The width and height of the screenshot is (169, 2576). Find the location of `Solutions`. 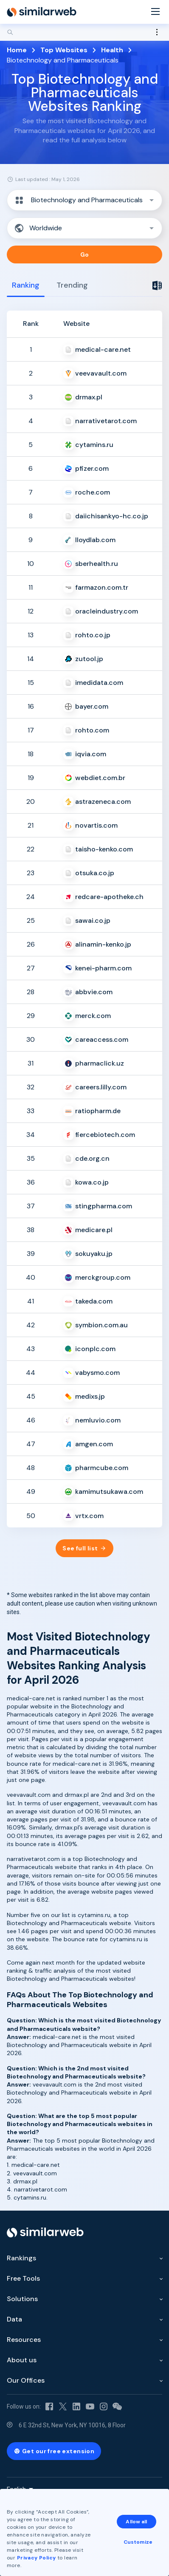

Solutions is located at coordinates (22, 2298).